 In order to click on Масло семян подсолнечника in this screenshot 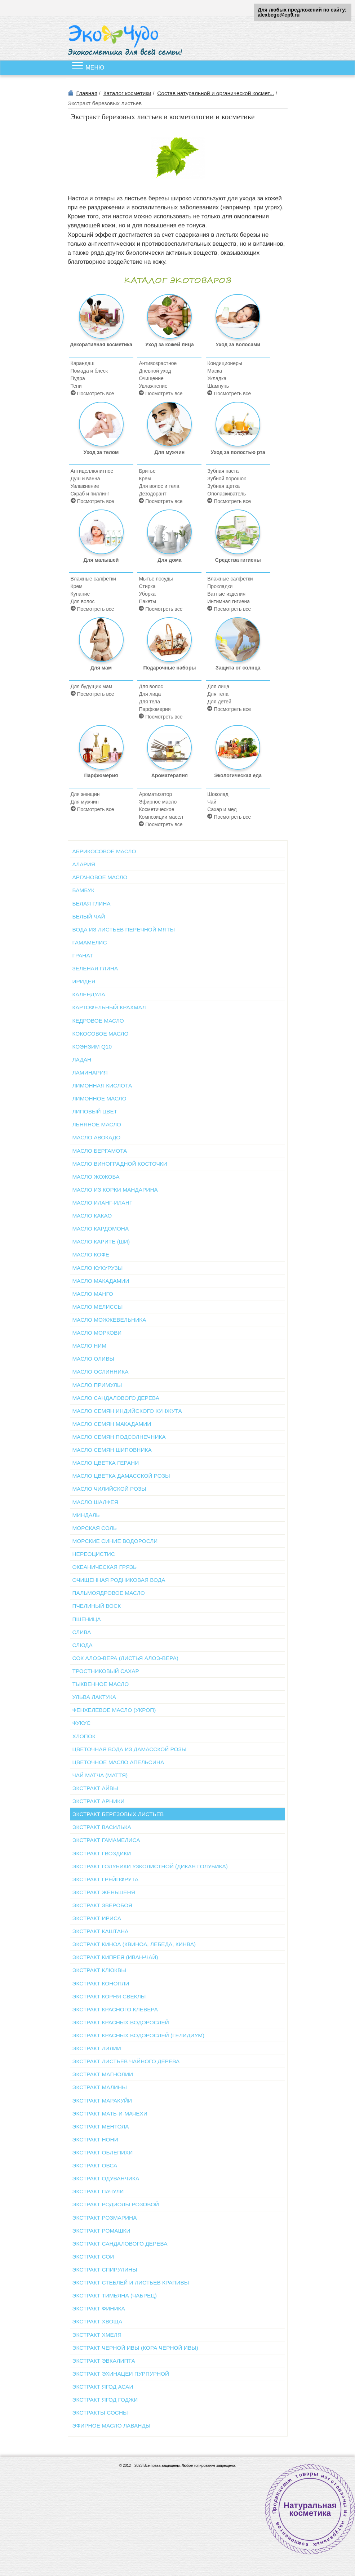, I will do `click(119, 1437)`.